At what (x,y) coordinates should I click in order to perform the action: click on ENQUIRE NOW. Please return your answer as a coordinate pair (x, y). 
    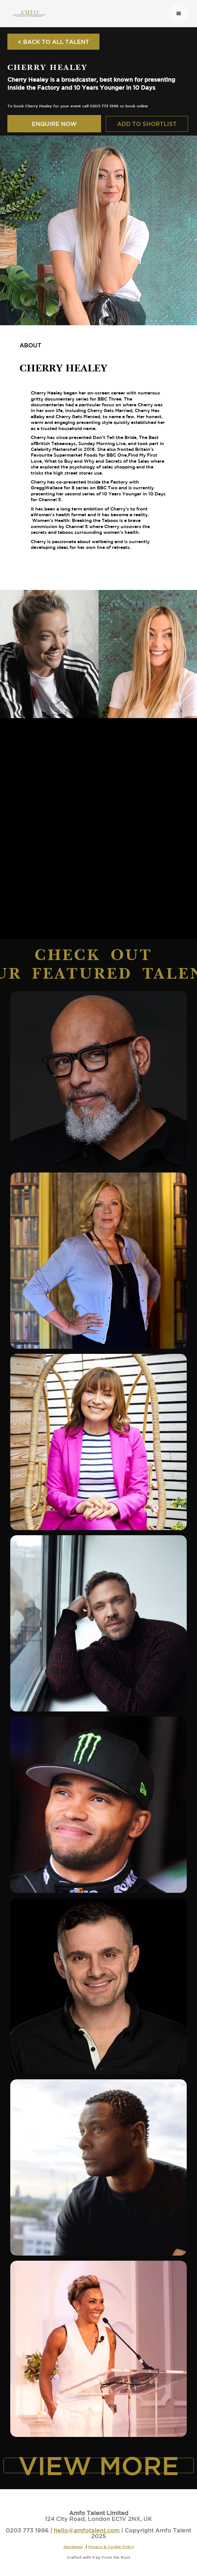
    Looking at the image, I should click on (54, 123).